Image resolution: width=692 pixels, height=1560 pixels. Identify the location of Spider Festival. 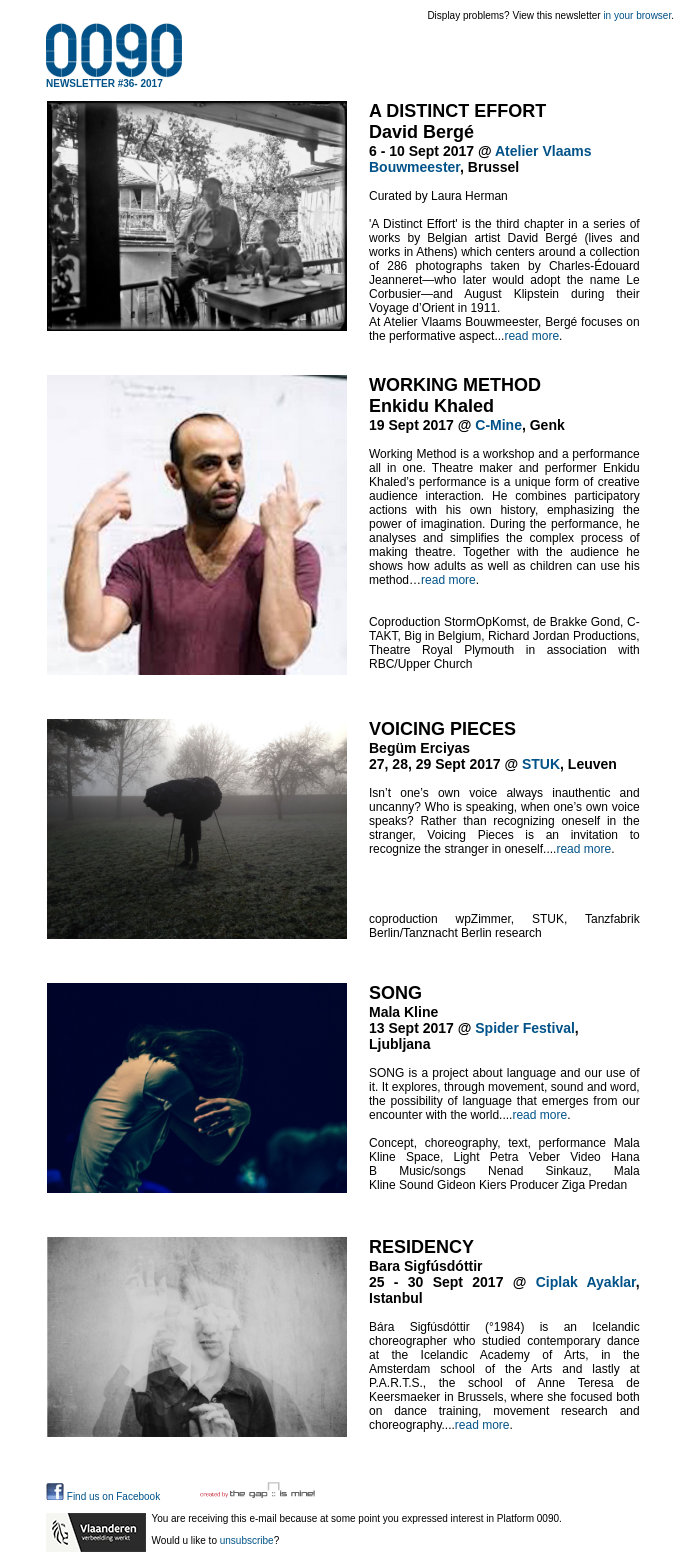
(525, 1028).